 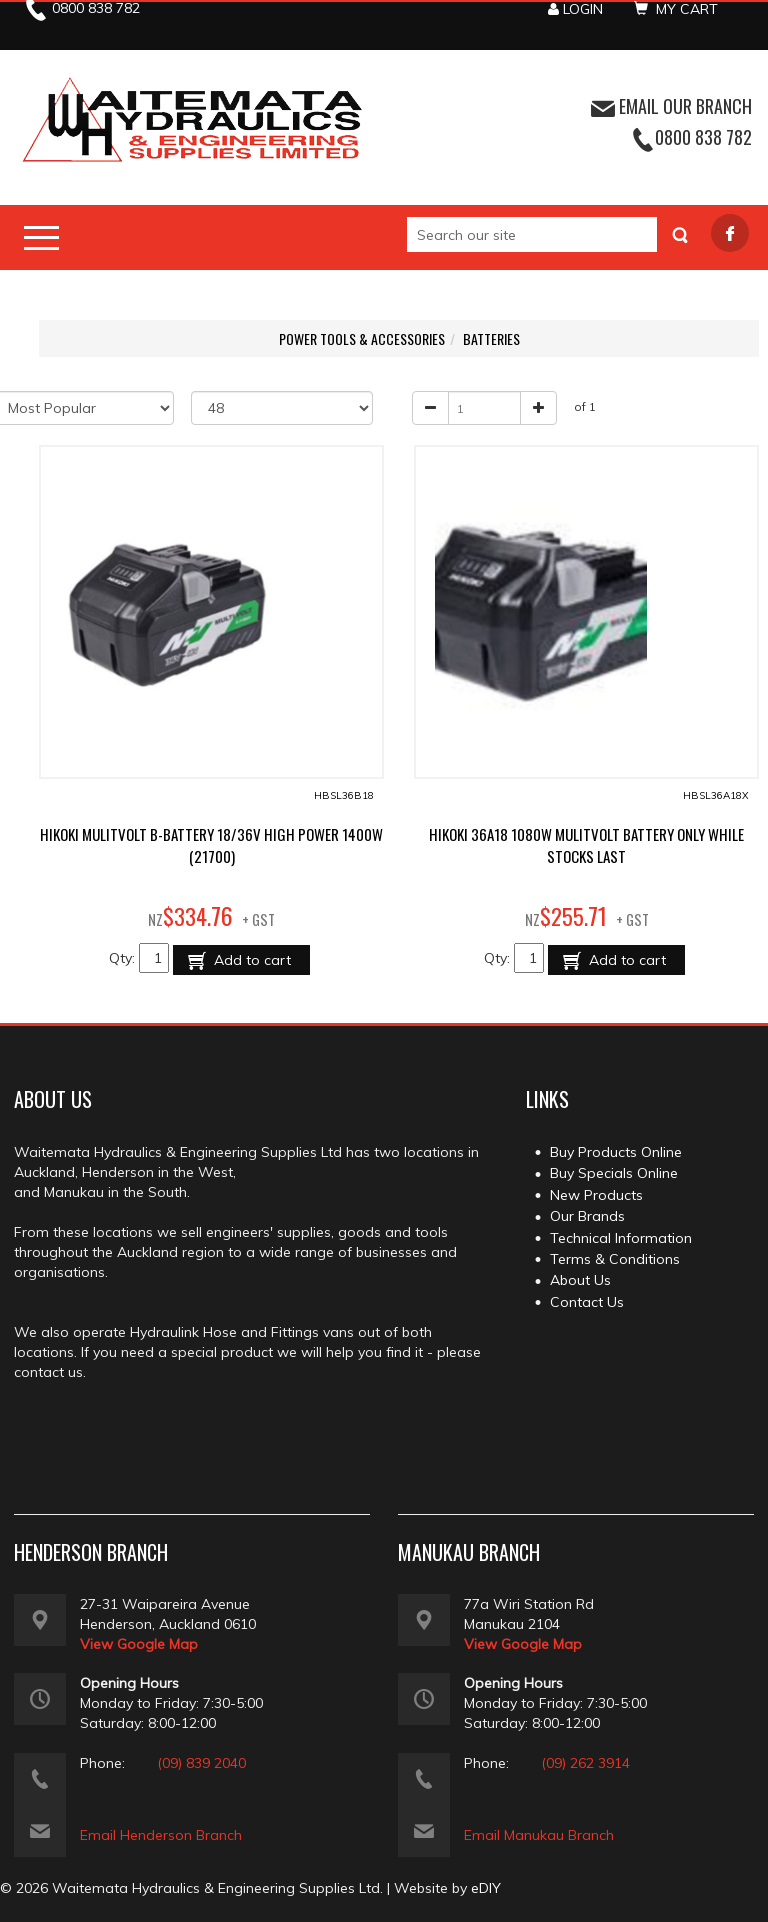 What do you see at coordinates (596, 1195) in the screenshot?
I see `New Products` at bounding box center [596, 1195].